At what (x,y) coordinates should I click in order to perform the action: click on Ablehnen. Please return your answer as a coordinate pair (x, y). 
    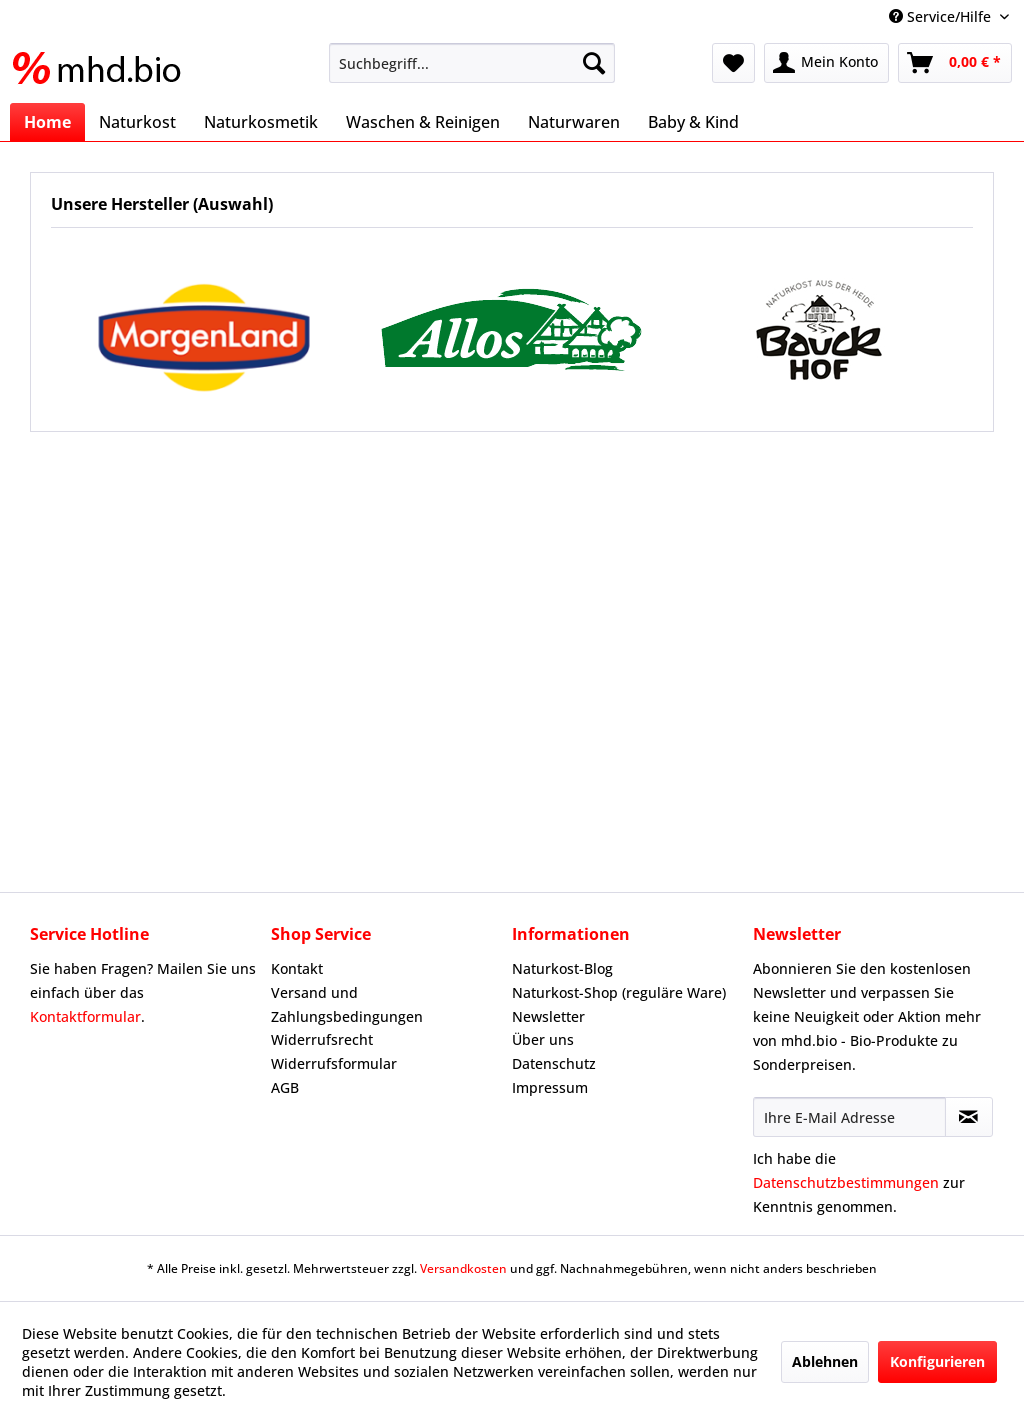
    Looking at the image, I should click on (825, 1361).